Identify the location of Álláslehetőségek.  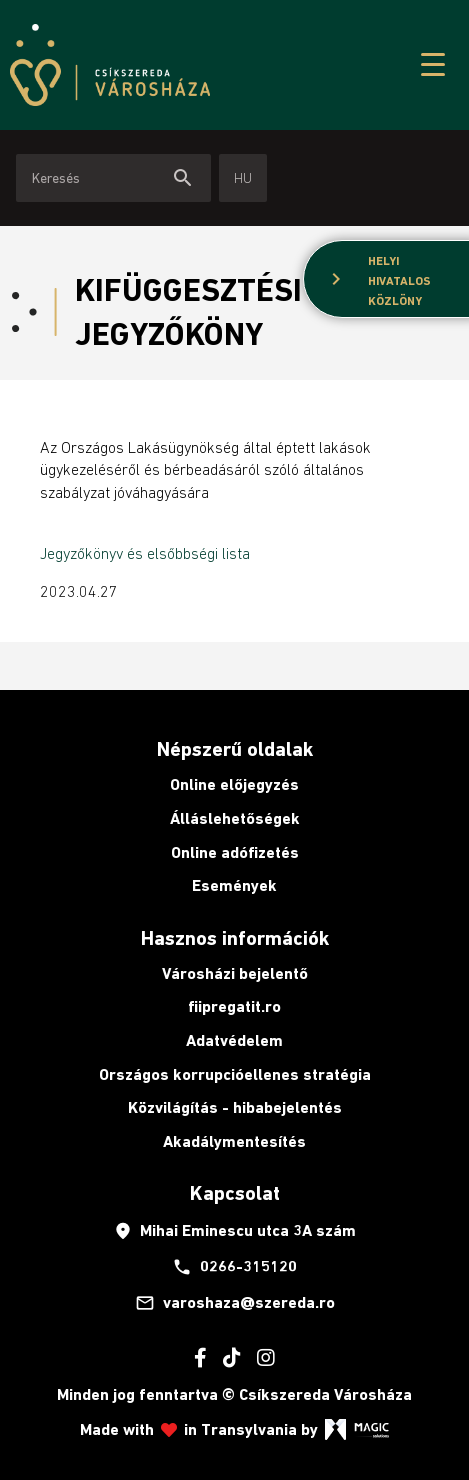
(235, 818).